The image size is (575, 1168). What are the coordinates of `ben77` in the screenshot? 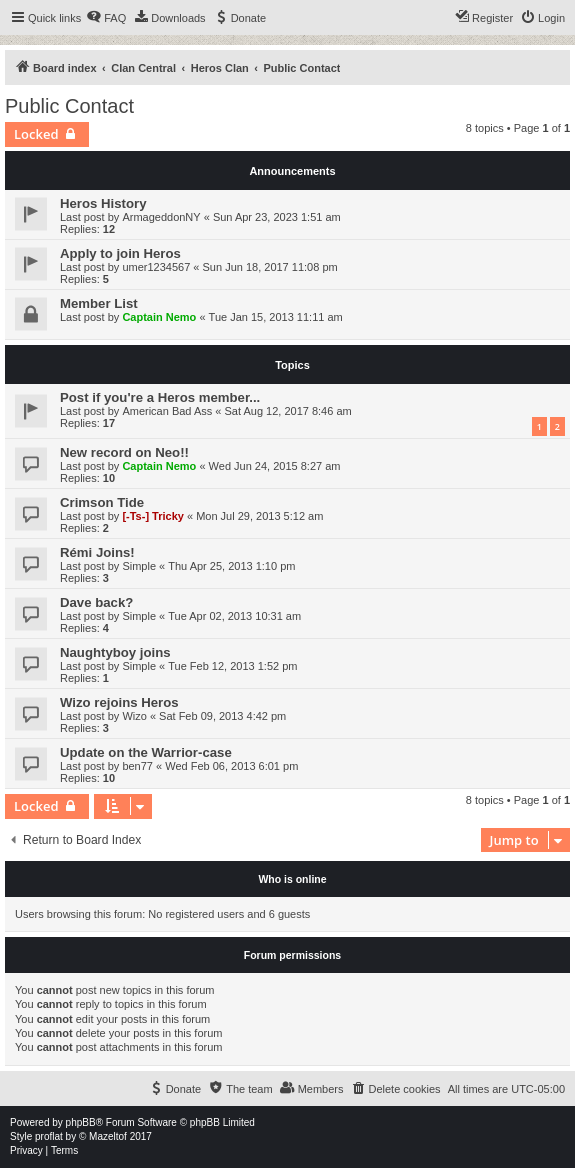 It's located at (137, 766).